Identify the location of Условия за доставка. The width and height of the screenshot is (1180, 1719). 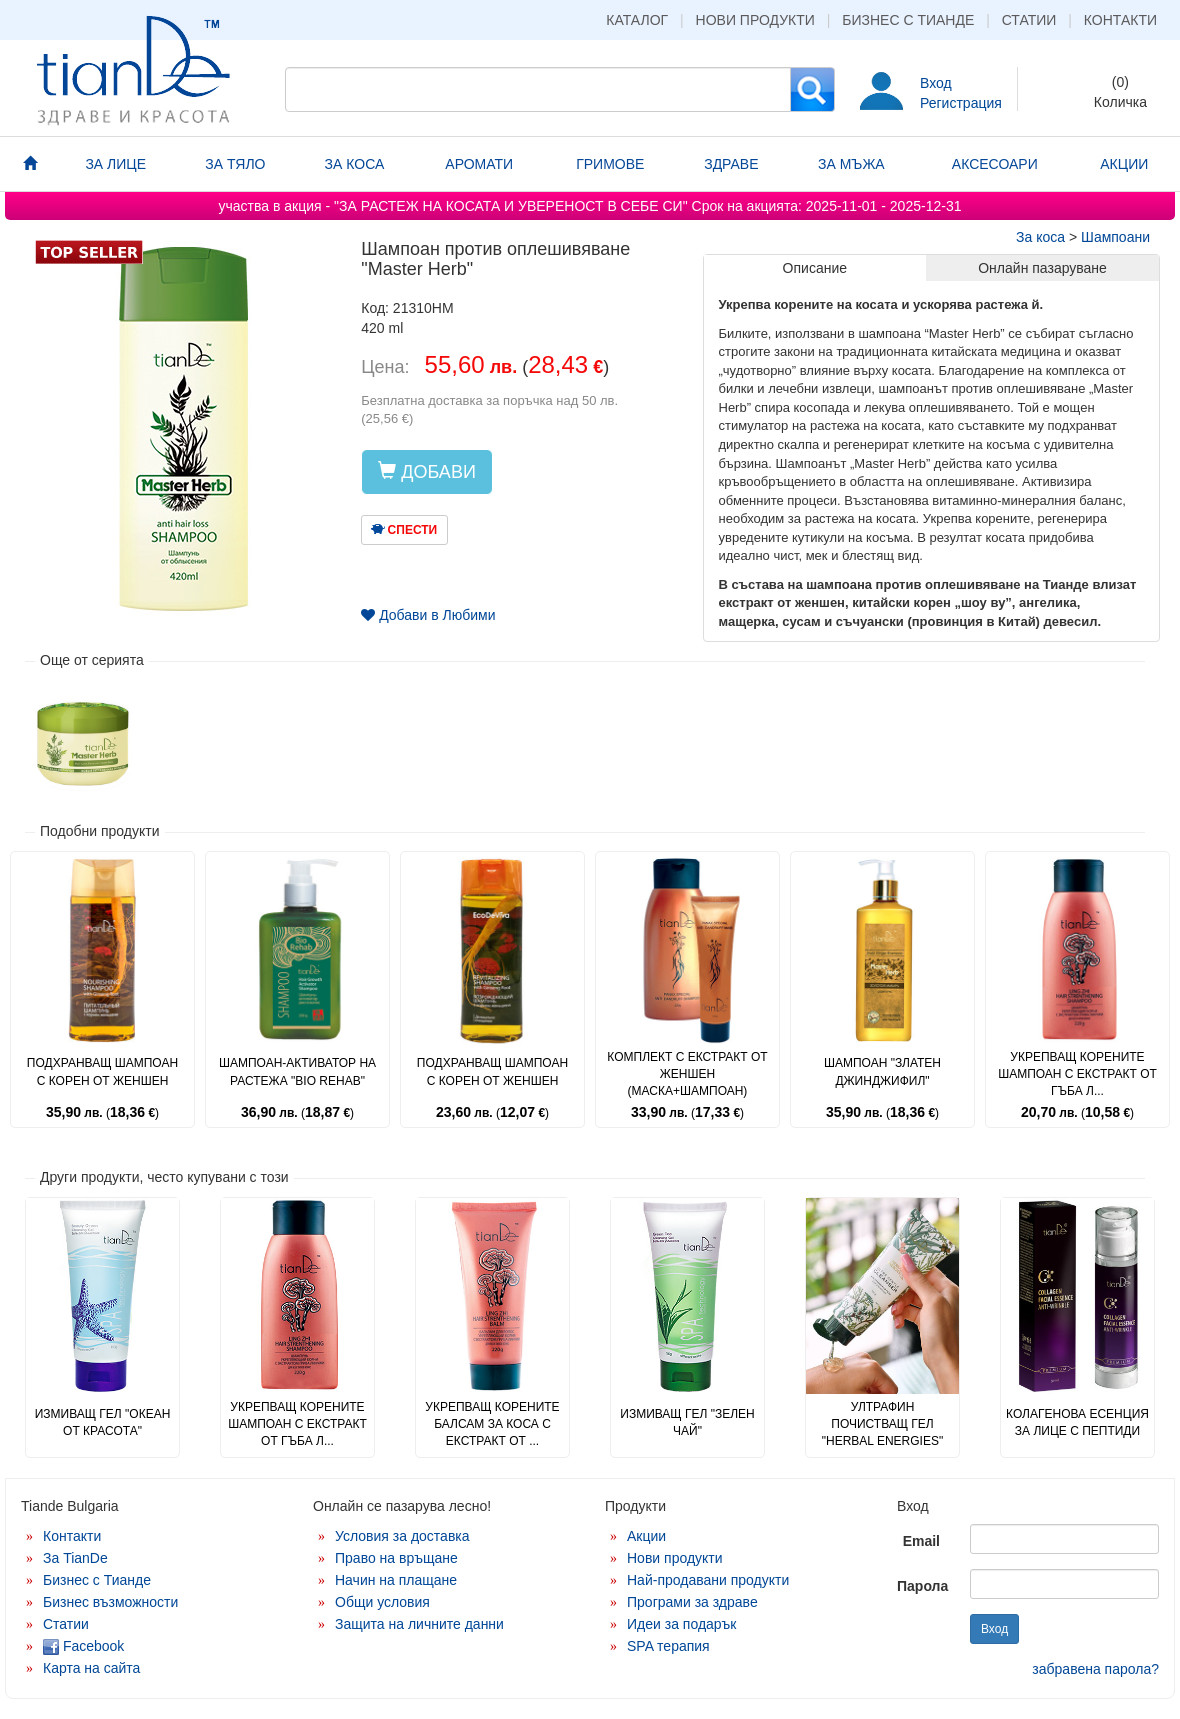
(402, 1536).